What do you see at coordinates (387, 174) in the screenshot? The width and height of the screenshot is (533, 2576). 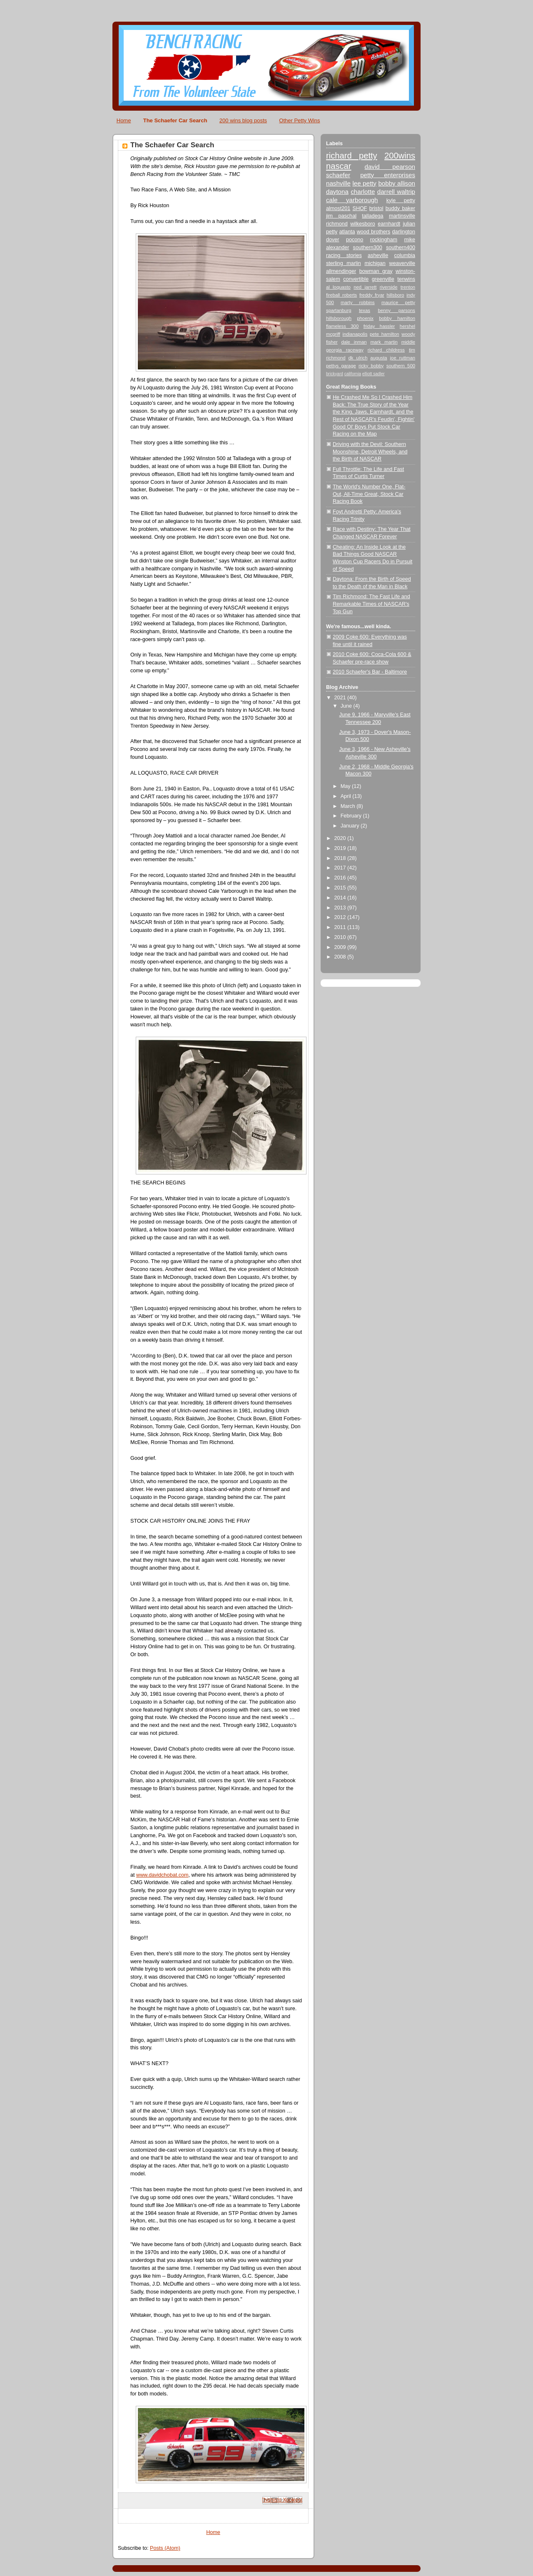 I see `petty enterprises` at bounding box center [387, 174].